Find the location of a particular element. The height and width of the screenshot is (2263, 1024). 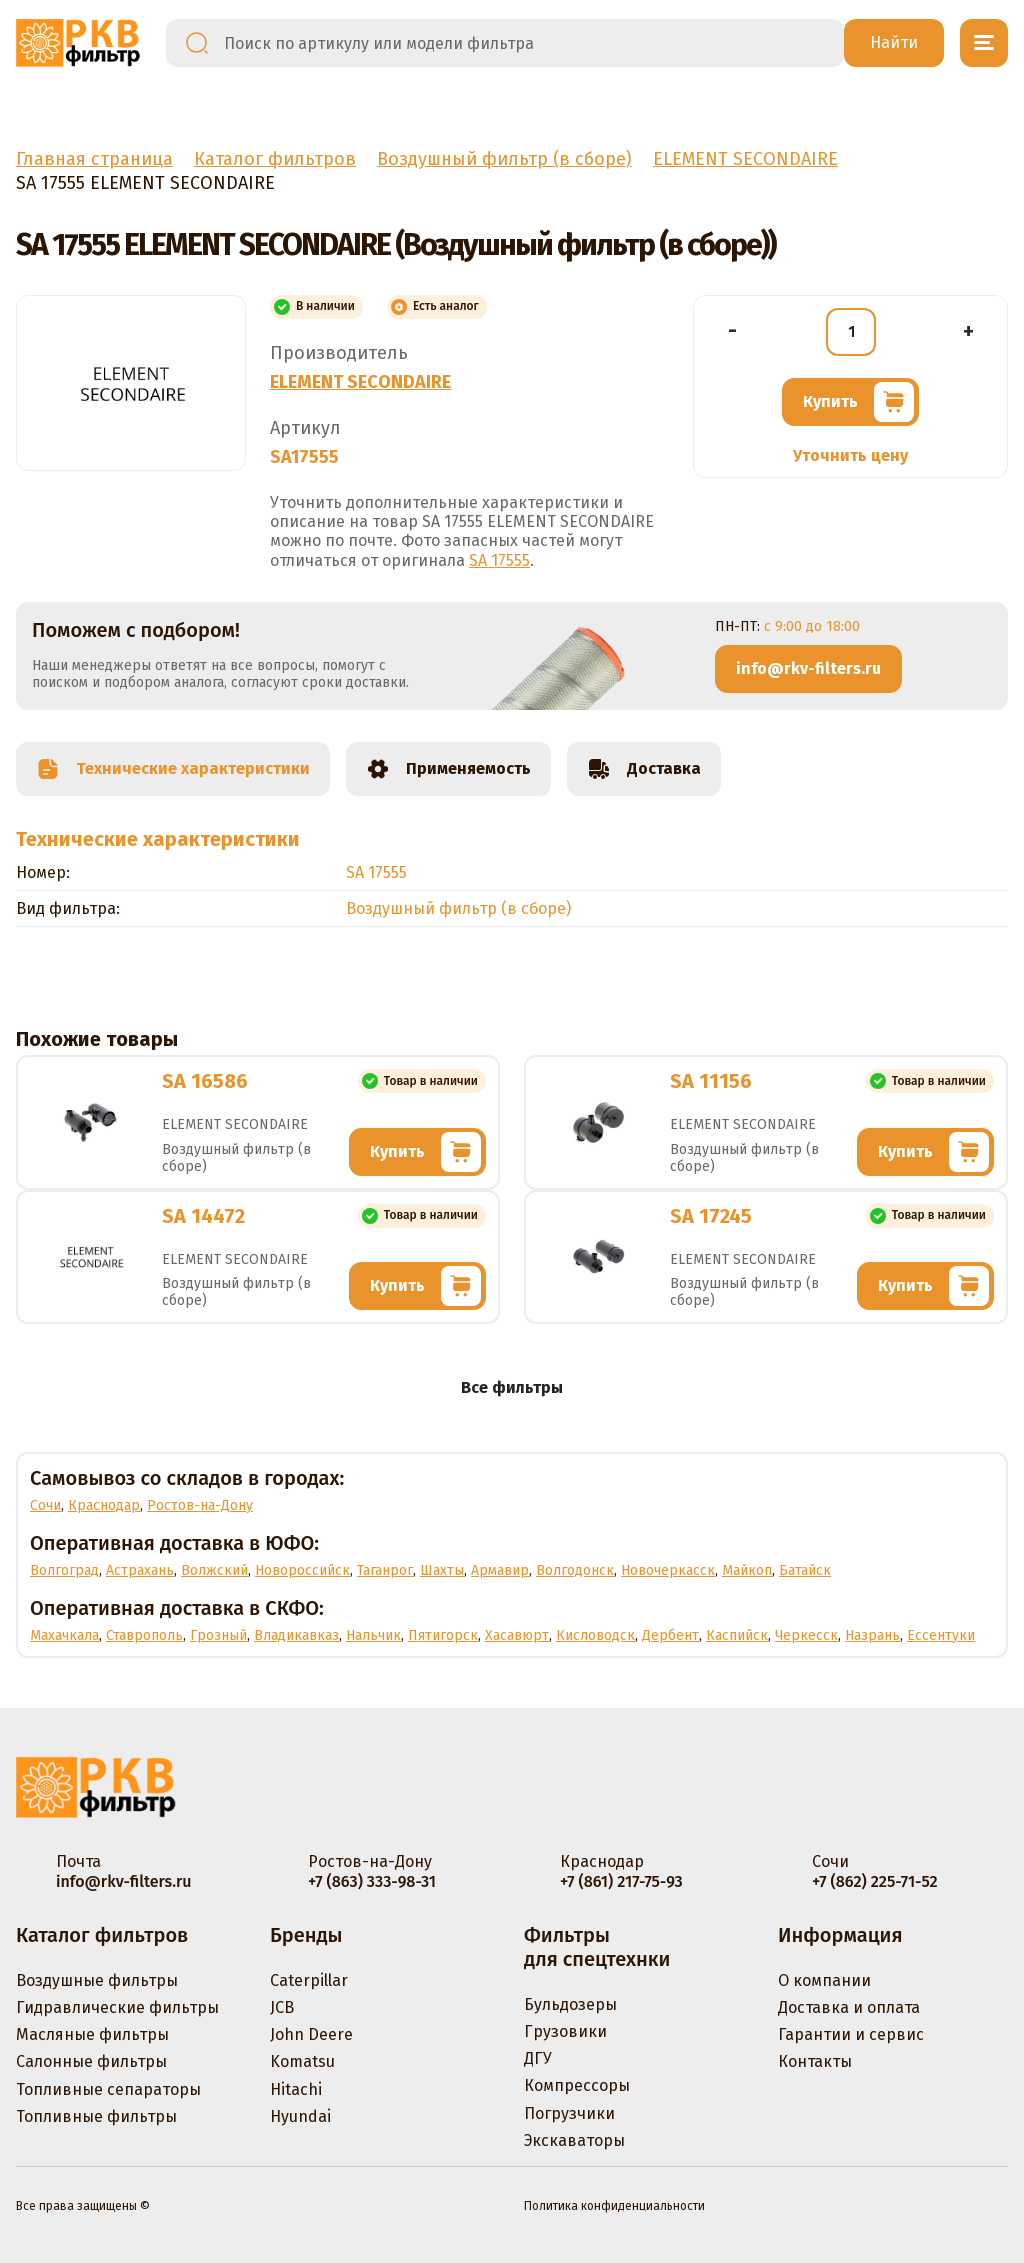

Шахты is located at coordinates (442, 1570).